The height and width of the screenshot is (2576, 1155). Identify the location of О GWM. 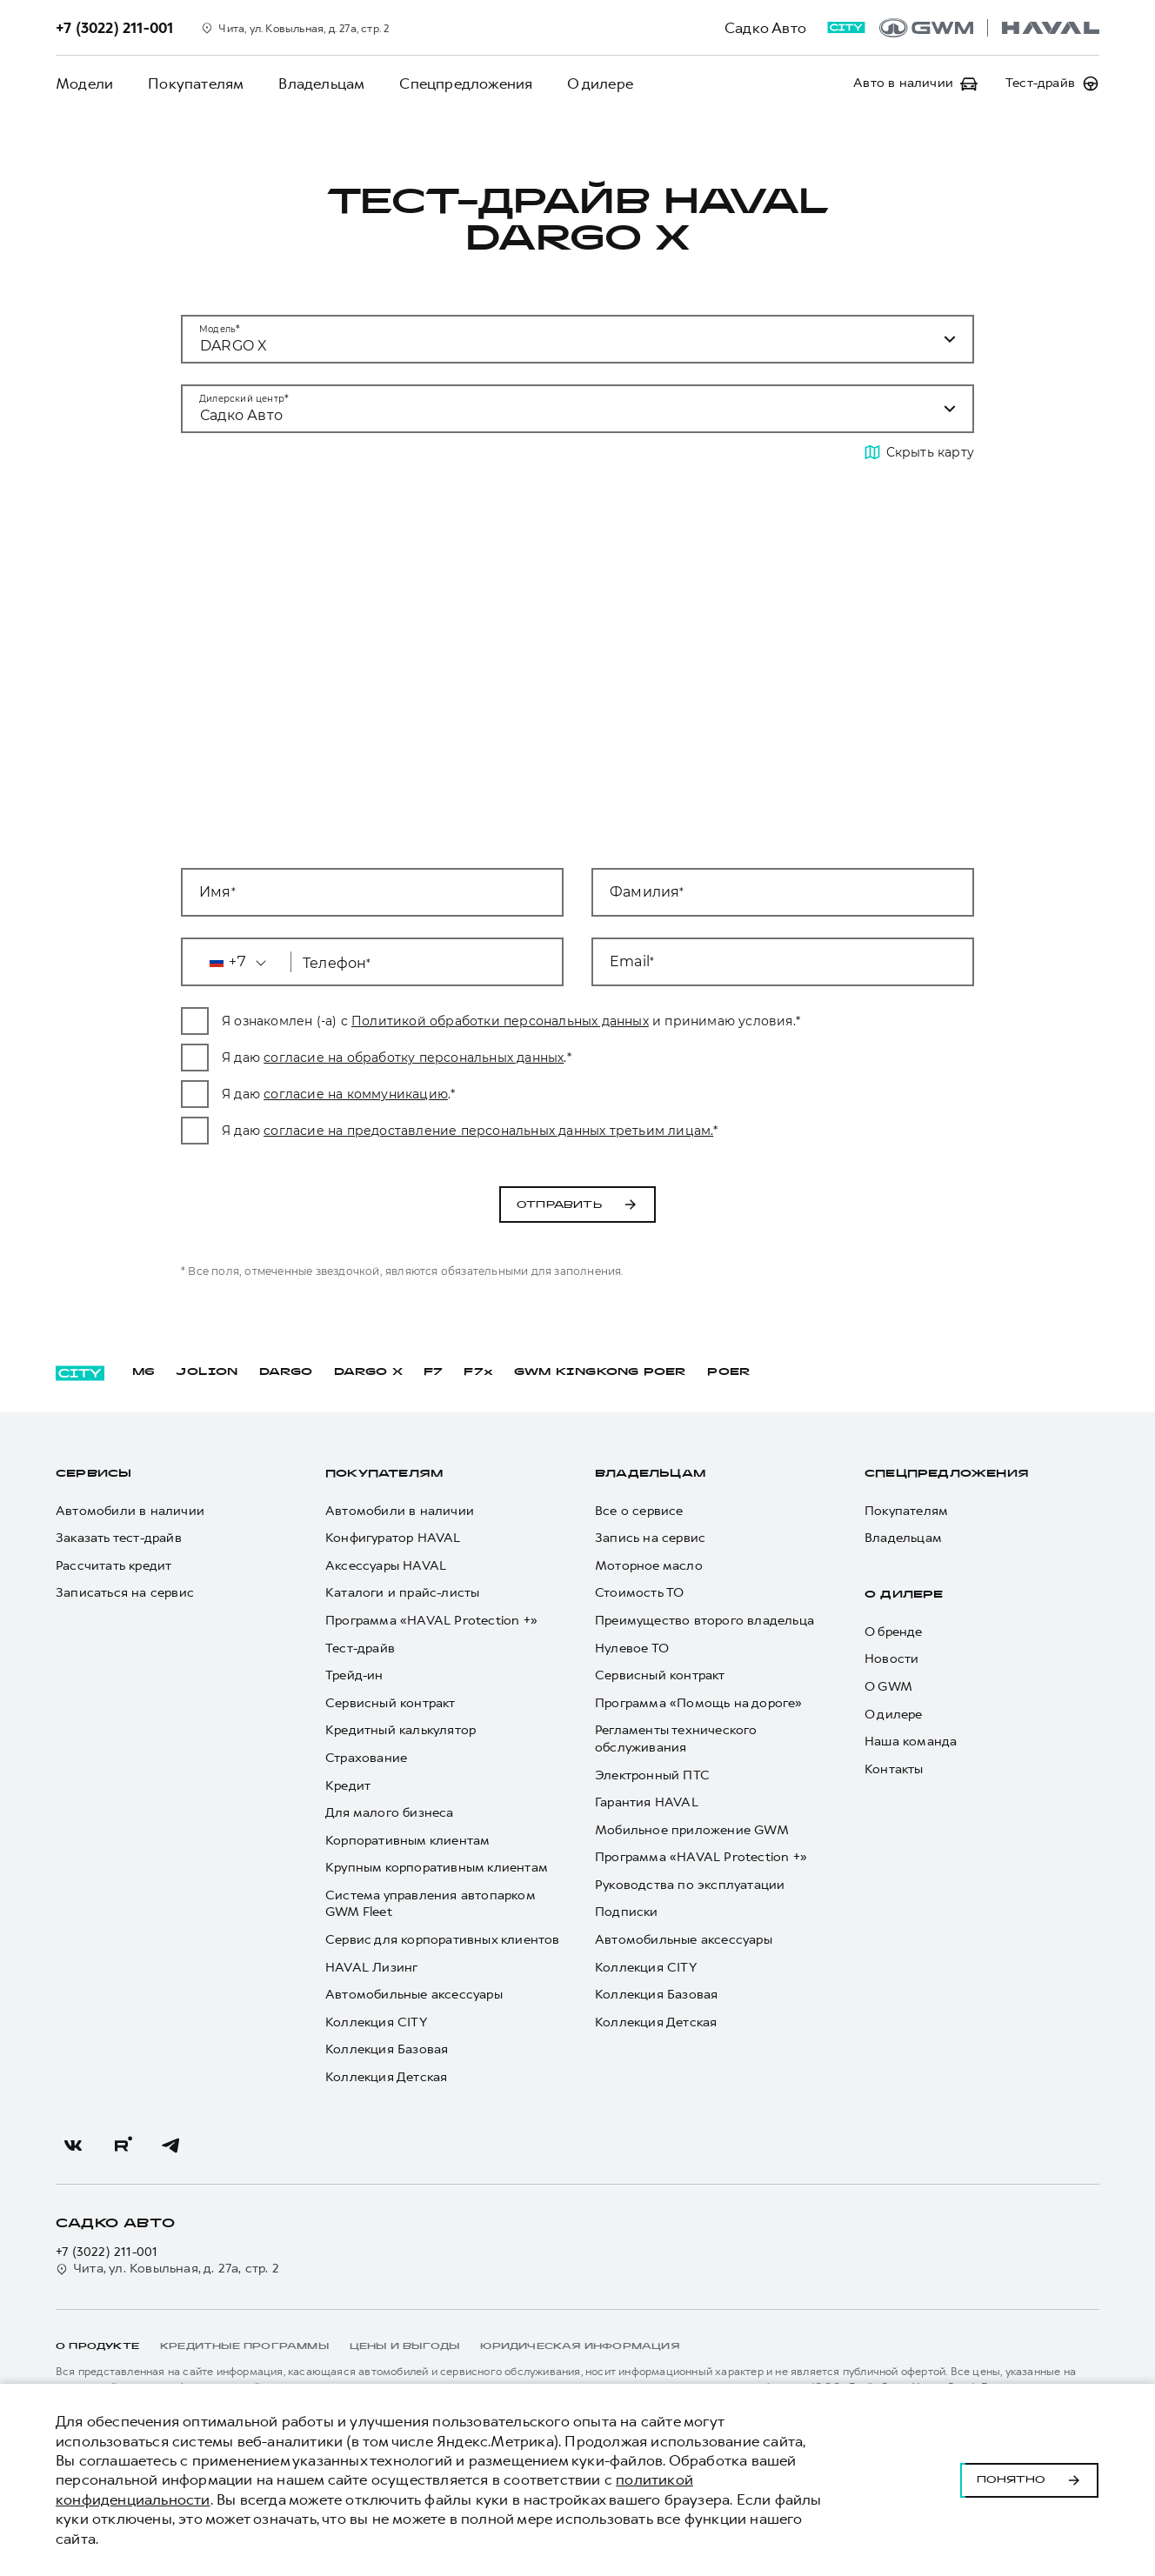
(888, 1686).